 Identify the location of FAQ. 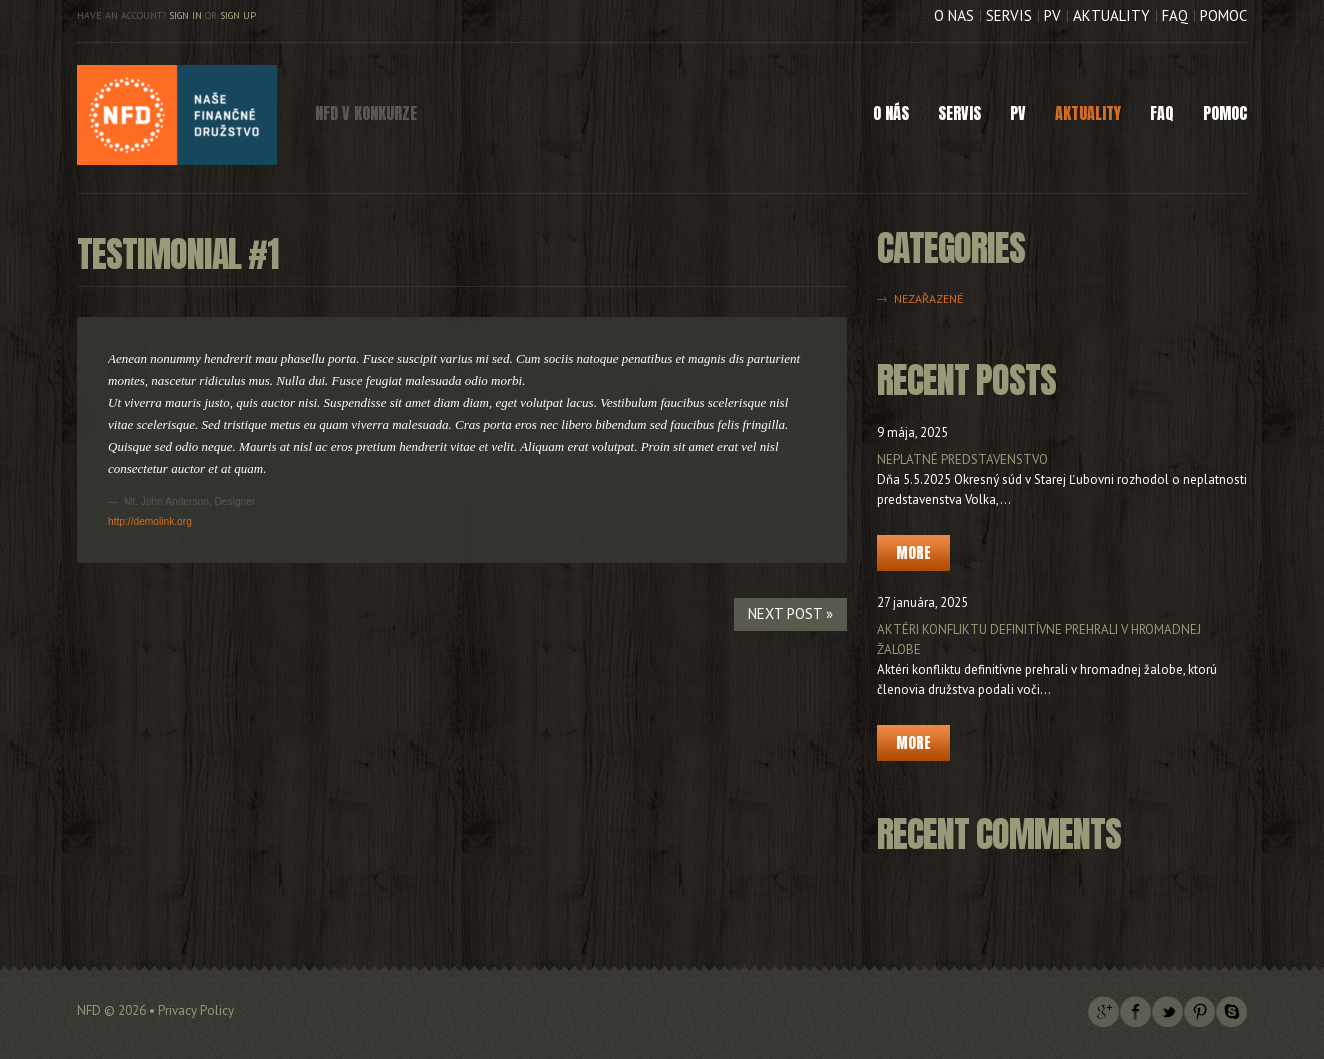
(1175, 15).